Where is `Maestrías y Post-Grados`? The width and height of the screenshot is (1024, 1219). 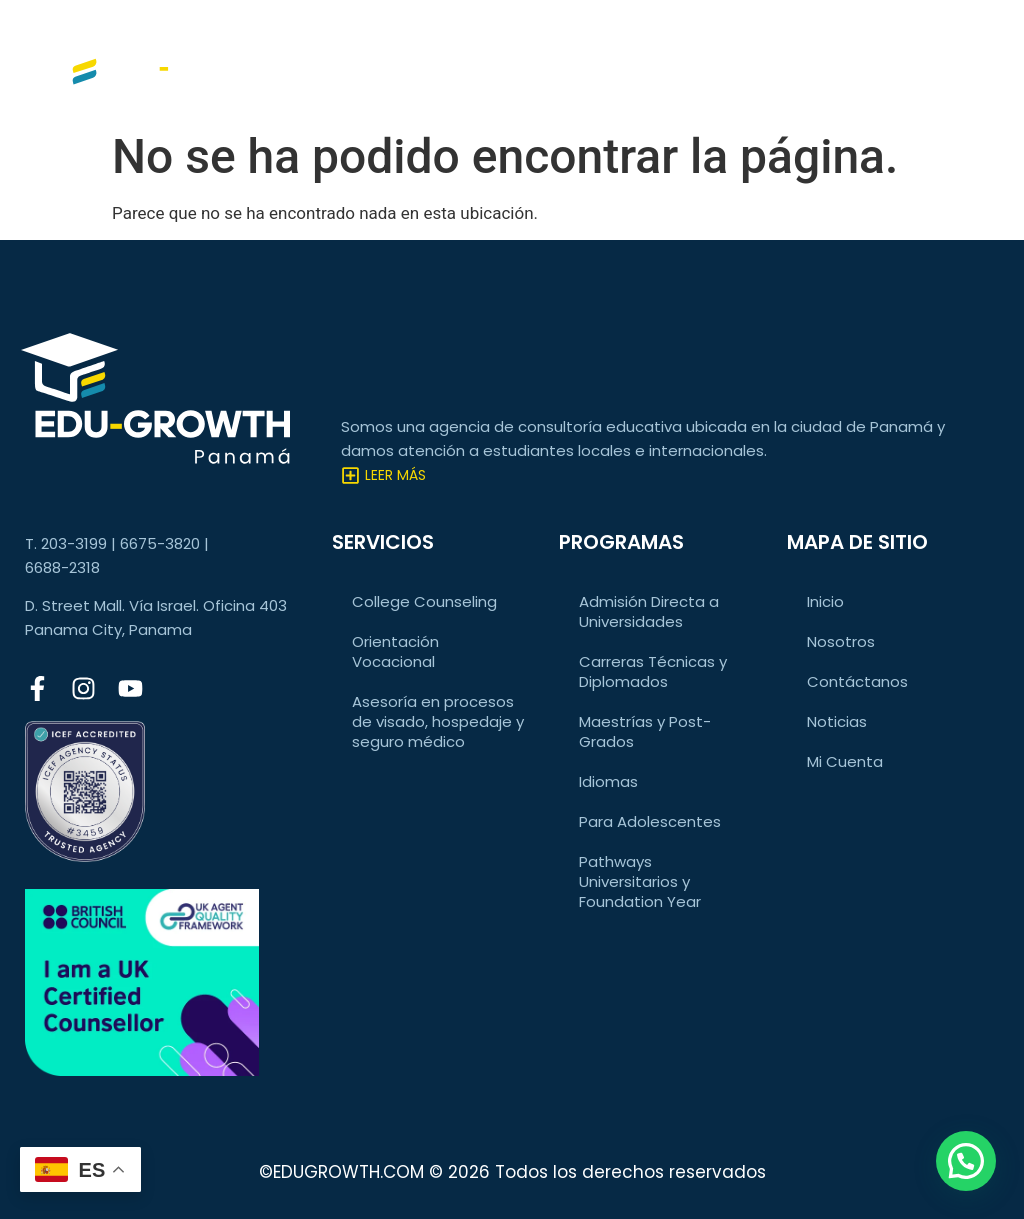 Maestrías y Post-Grados is located at coordinates (645, 731).